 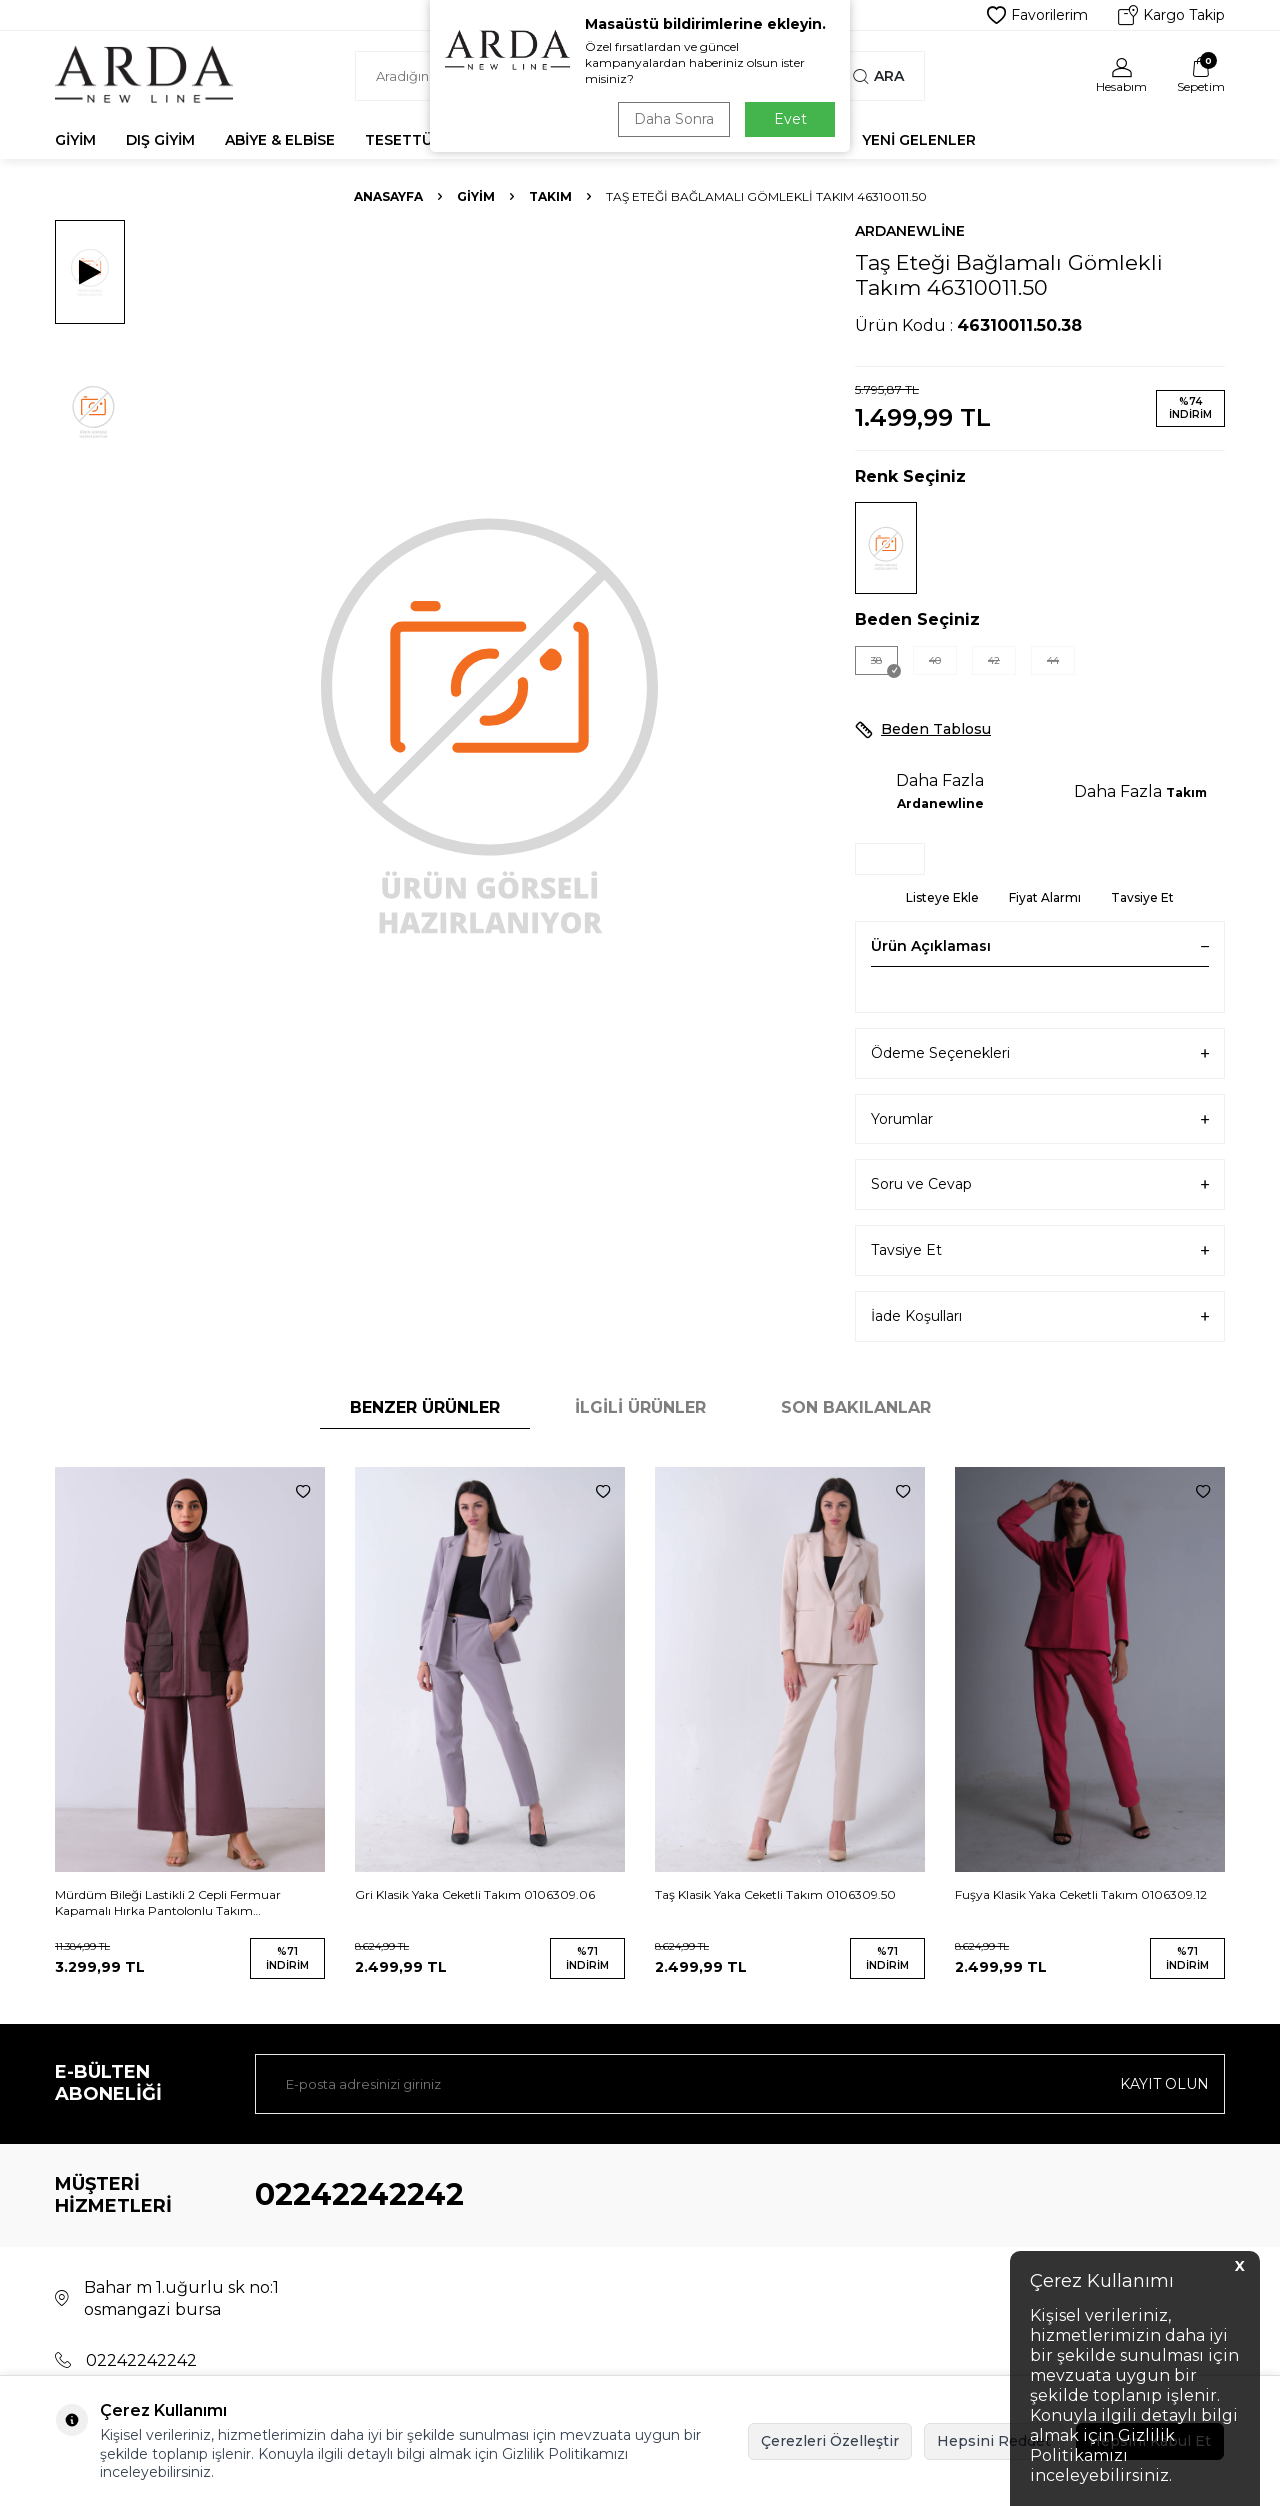 What do you see at coordinates (856, 1407) in the screenshot?
I see `Son Bakılanlar` at bounding box center [856, 1407].